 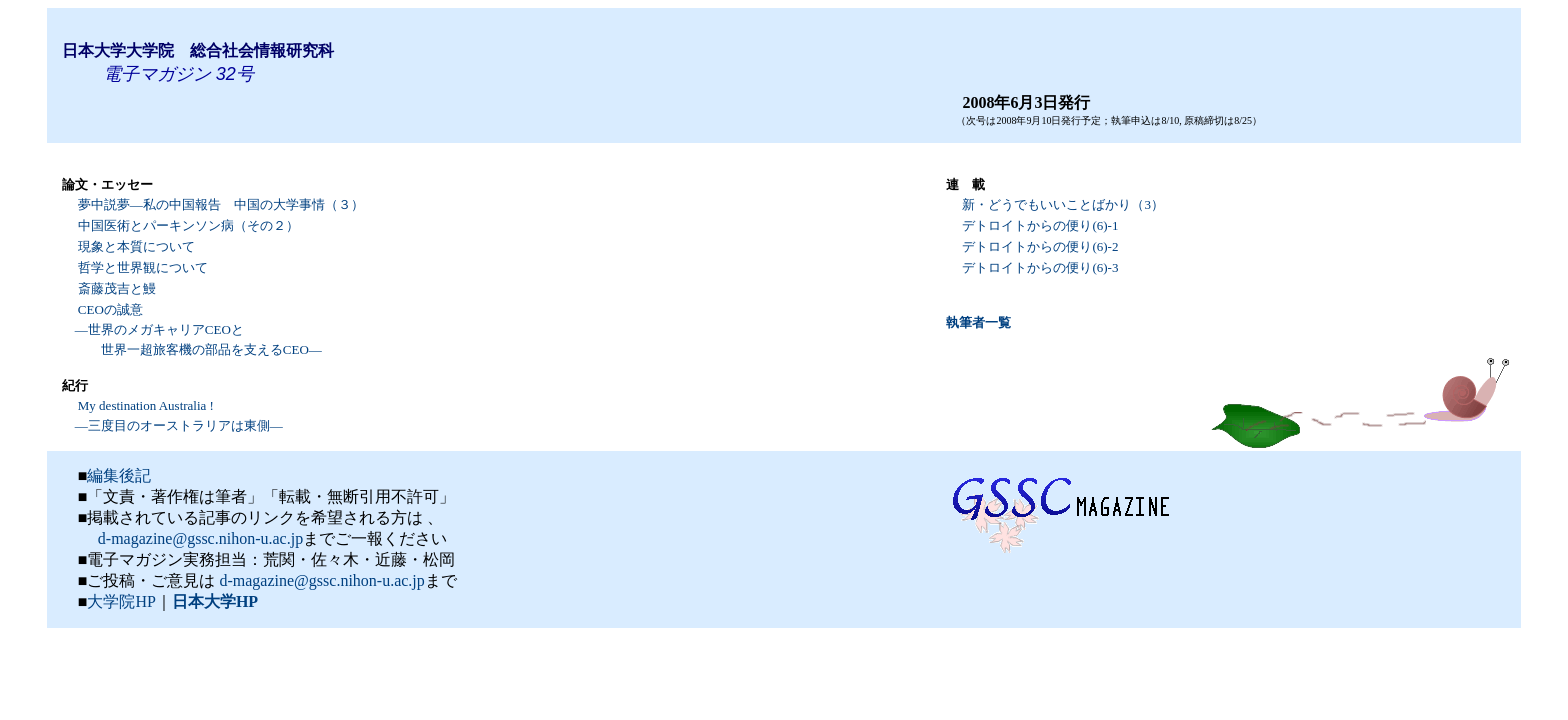 What do you see at coordinates (1063, 204) in the screenshot?
I see `新・どうでもいいことばかり（3）` at bounding box center [1063, 204].